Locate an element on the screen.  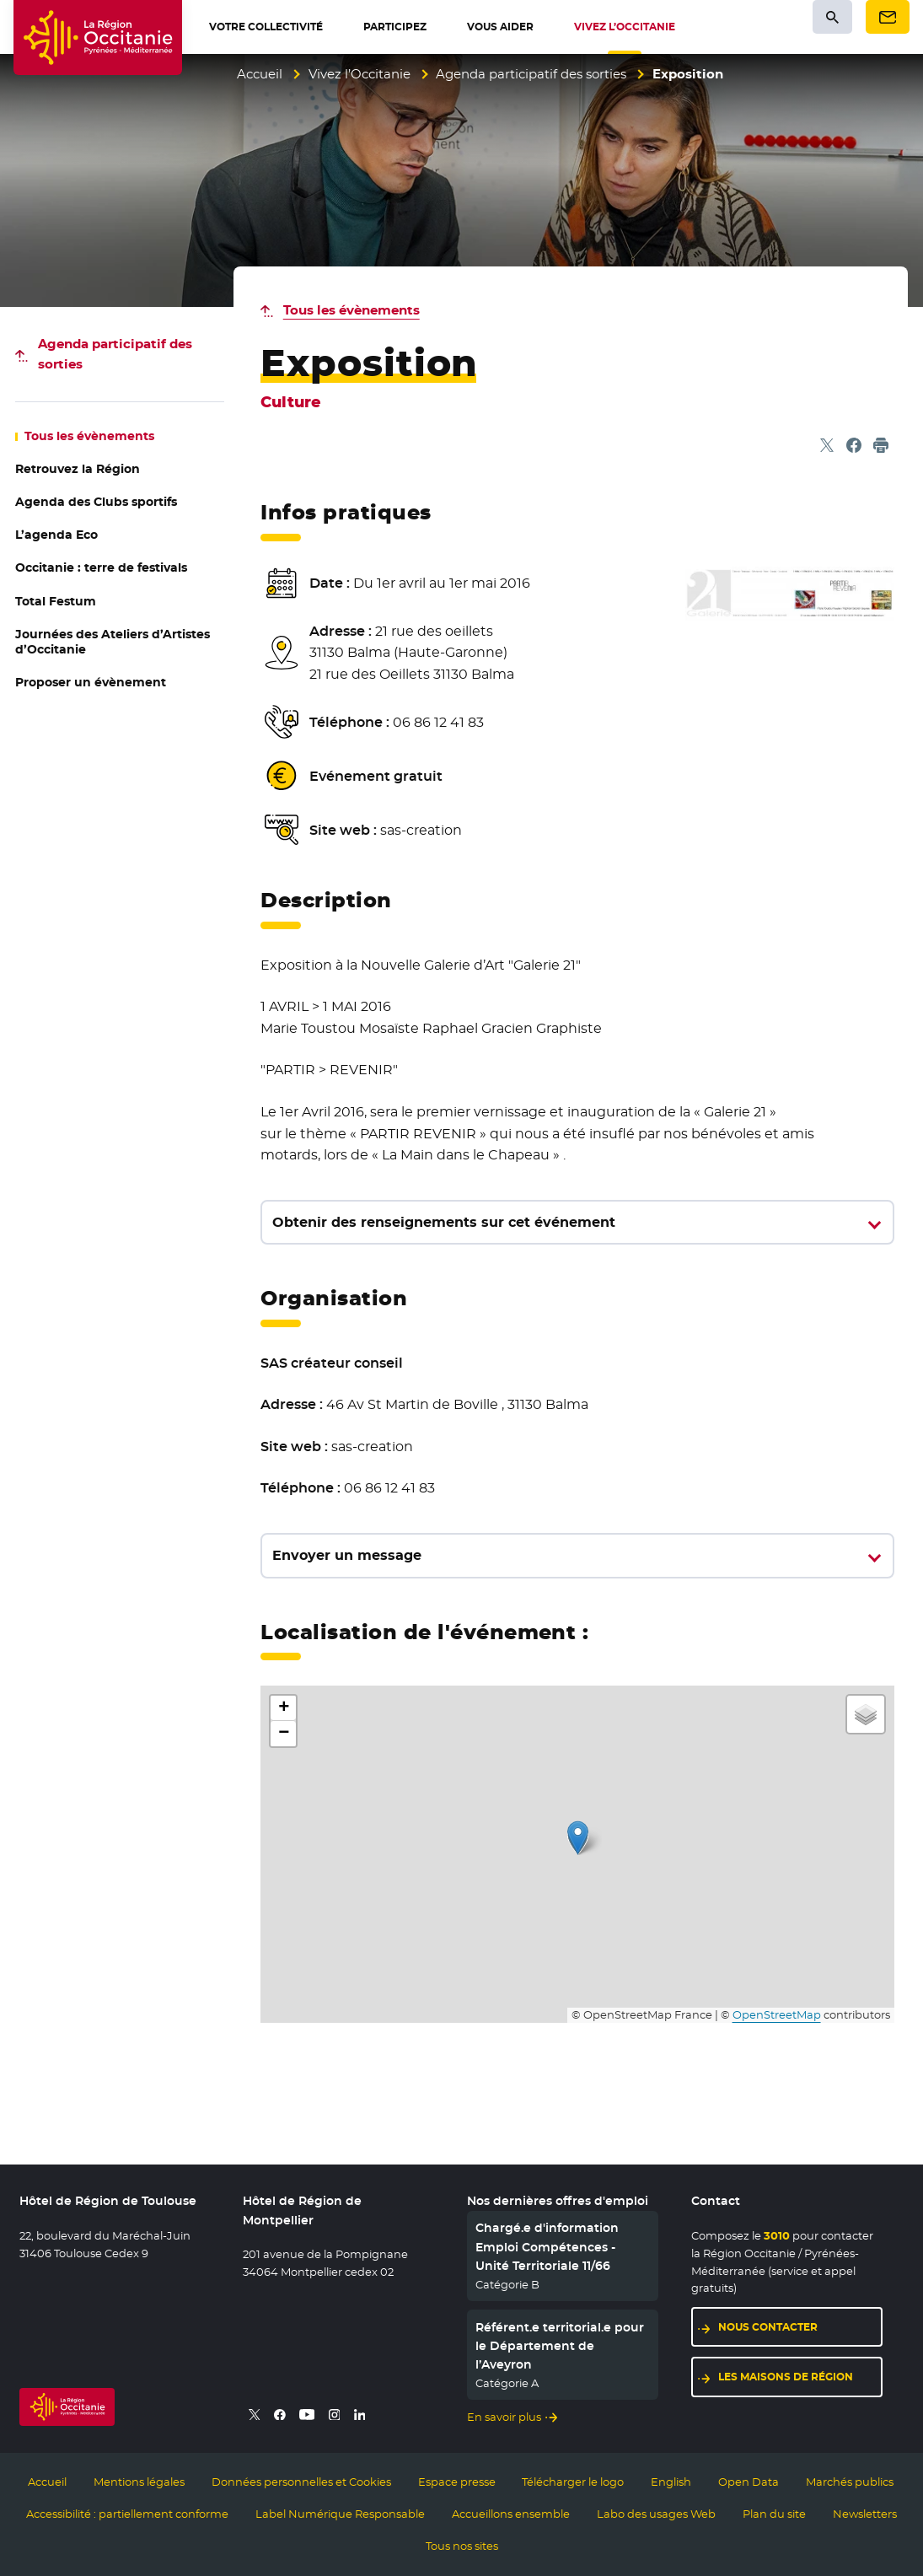
Accueillons ensemble is located at coordinates (511, 2513).